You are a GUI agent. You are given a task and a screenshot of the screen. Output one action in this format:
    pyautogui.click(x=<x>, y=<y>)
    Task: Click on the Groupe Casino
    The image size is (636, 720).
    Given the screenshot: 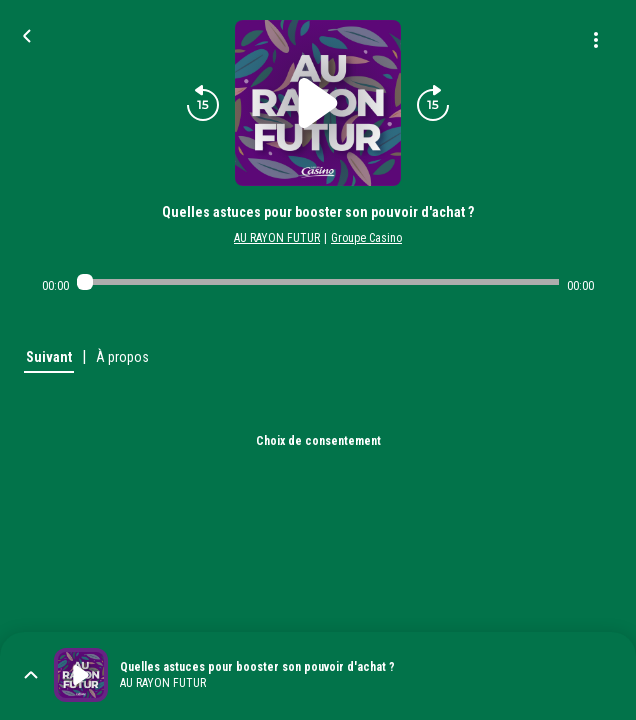 What is the action you would take?
    pyautogui.click(x=366, y=238)
    